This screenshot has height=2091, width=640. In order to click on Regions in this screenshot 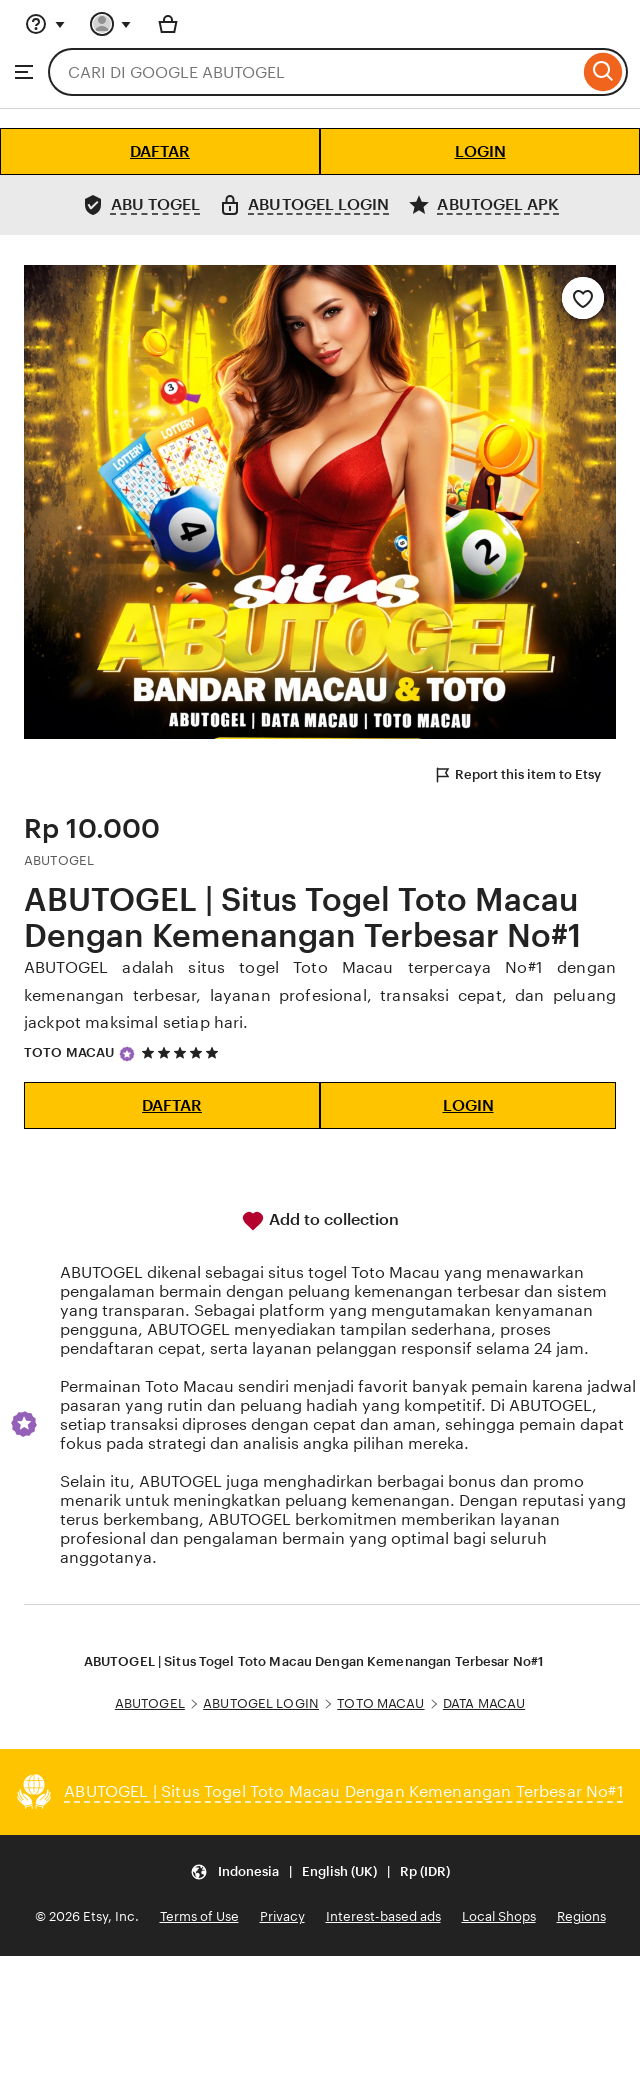, I will do `click(581, 1916)`.